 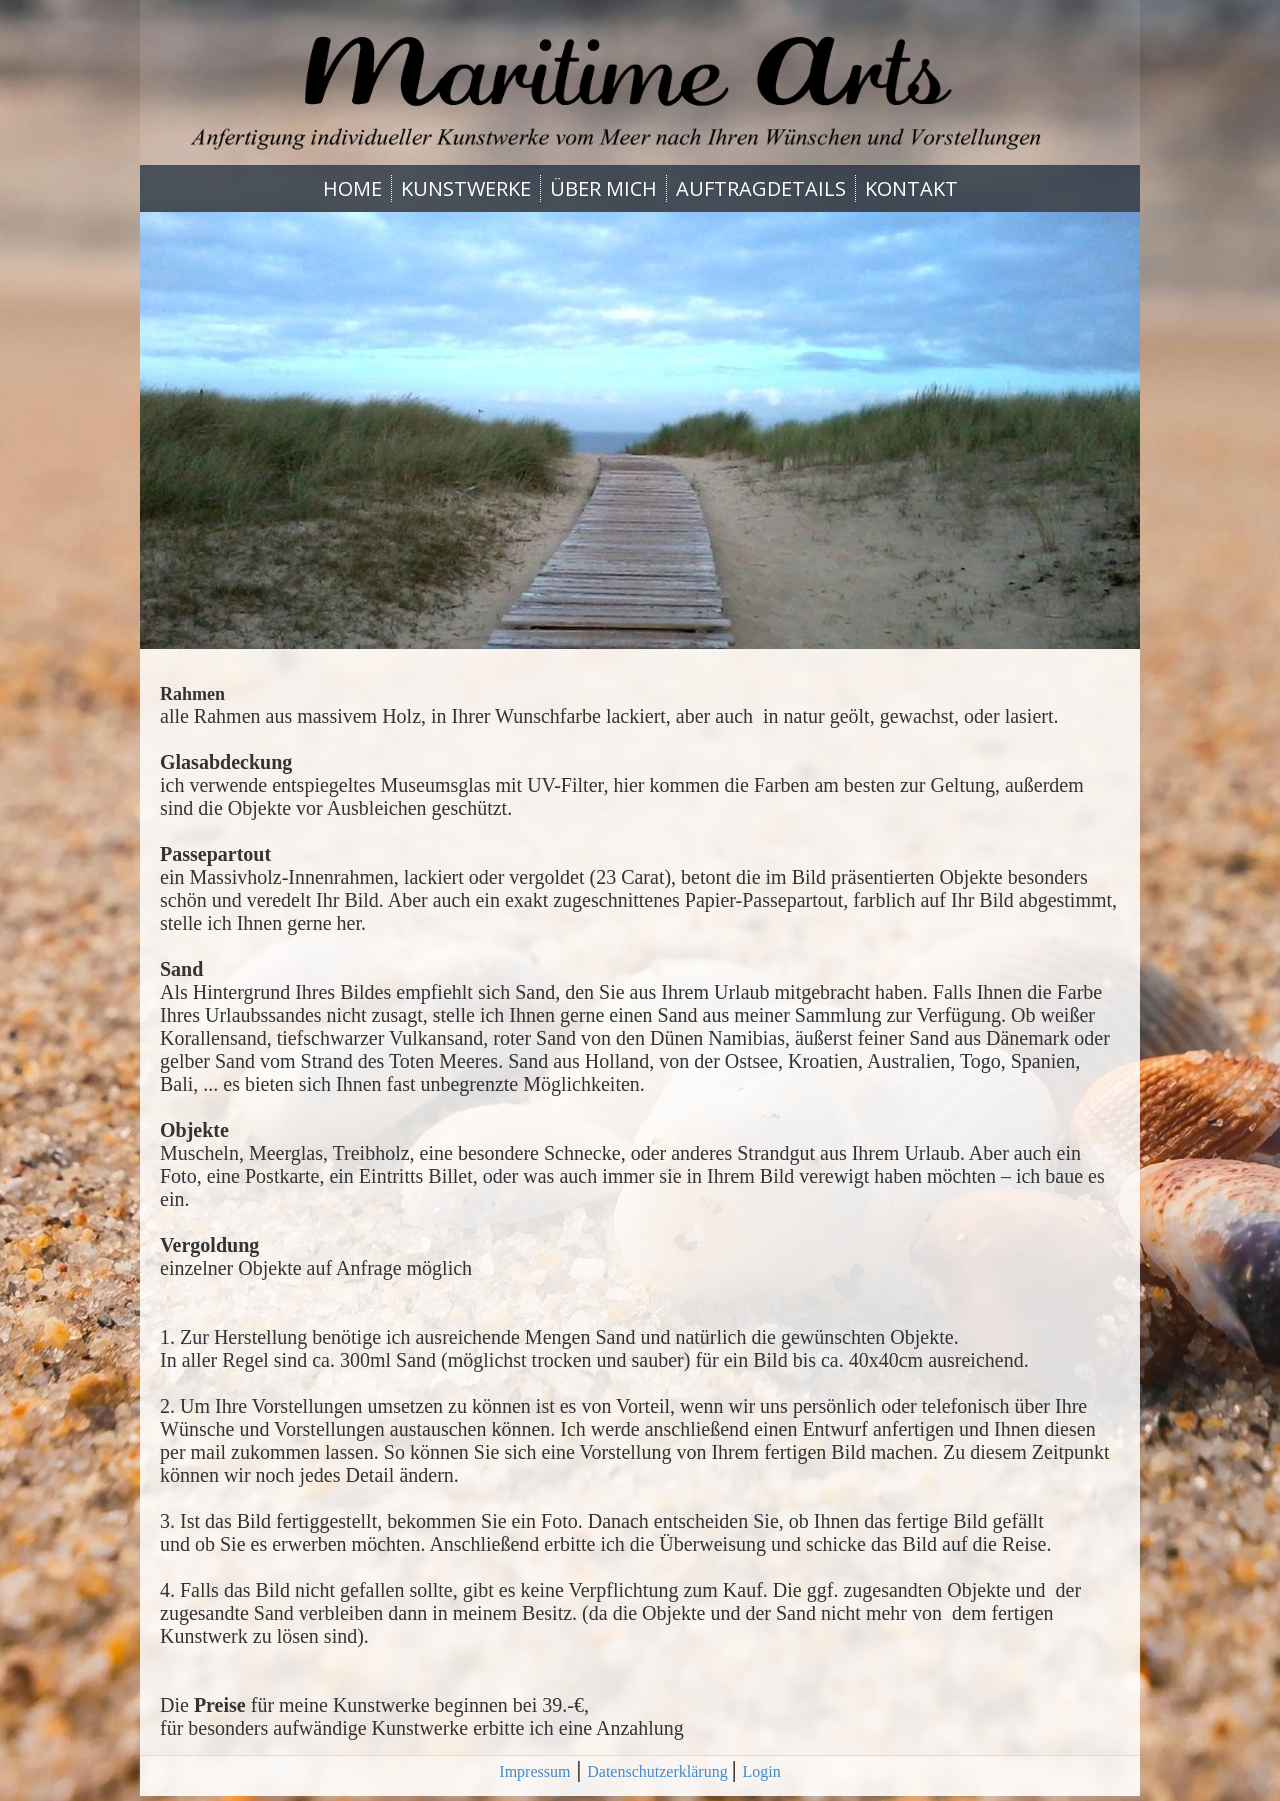 I want to click on Impressum, so click(x=534, y=1771).